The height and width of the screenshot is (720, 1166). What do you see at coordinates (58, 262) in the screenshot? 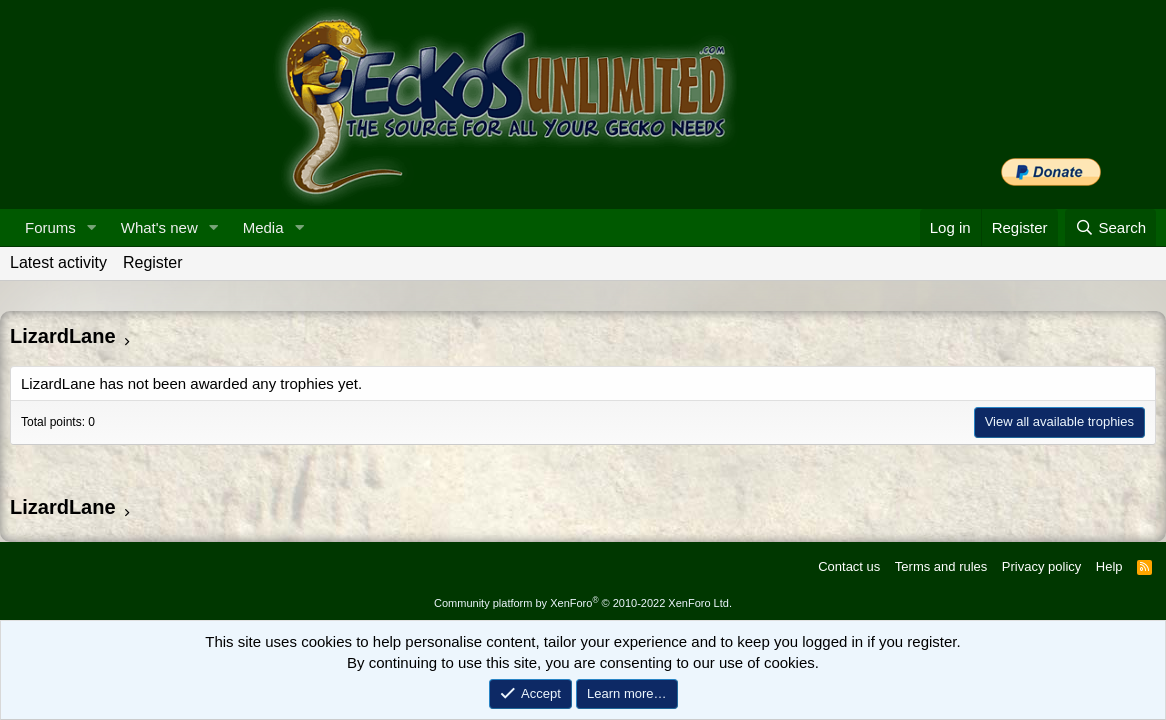
I see `Latest activity` at bounding box center [58, 262].